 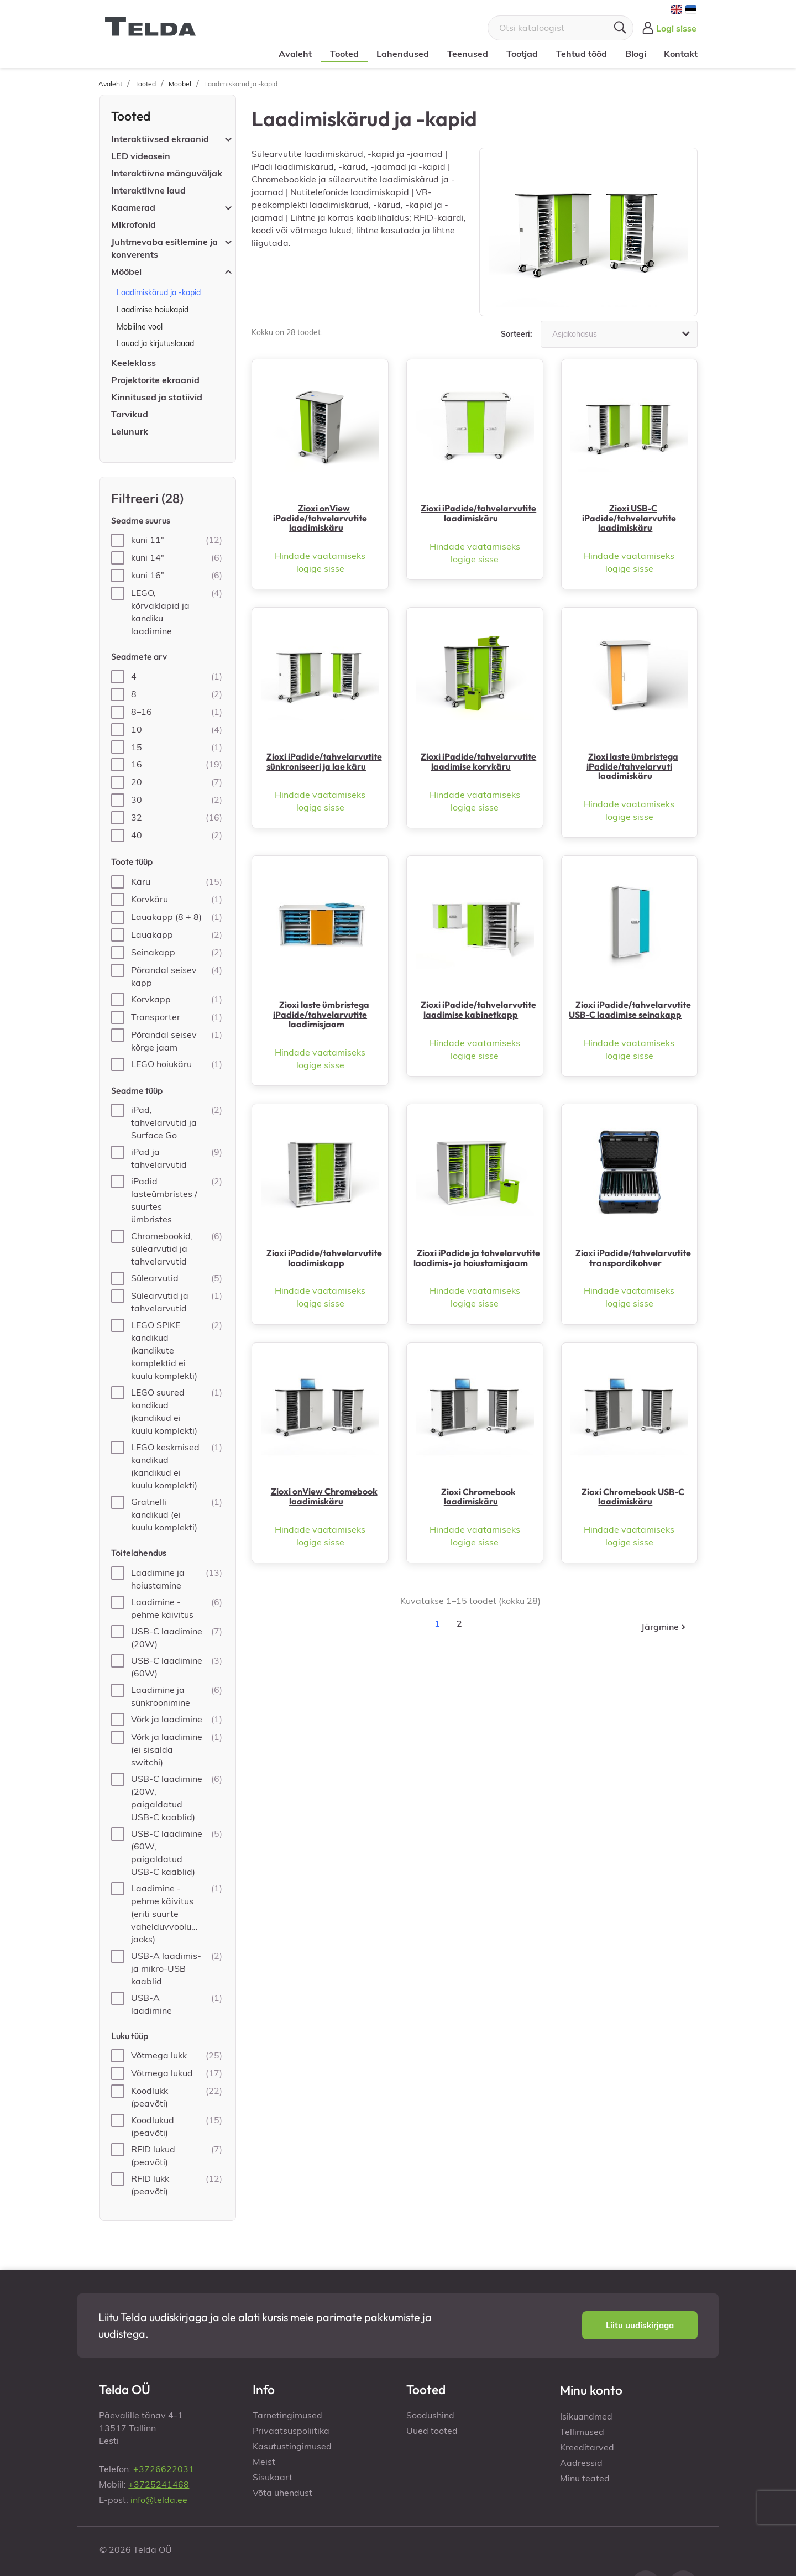 I want to click on Mikrofonid, so click(x=133, y=224).